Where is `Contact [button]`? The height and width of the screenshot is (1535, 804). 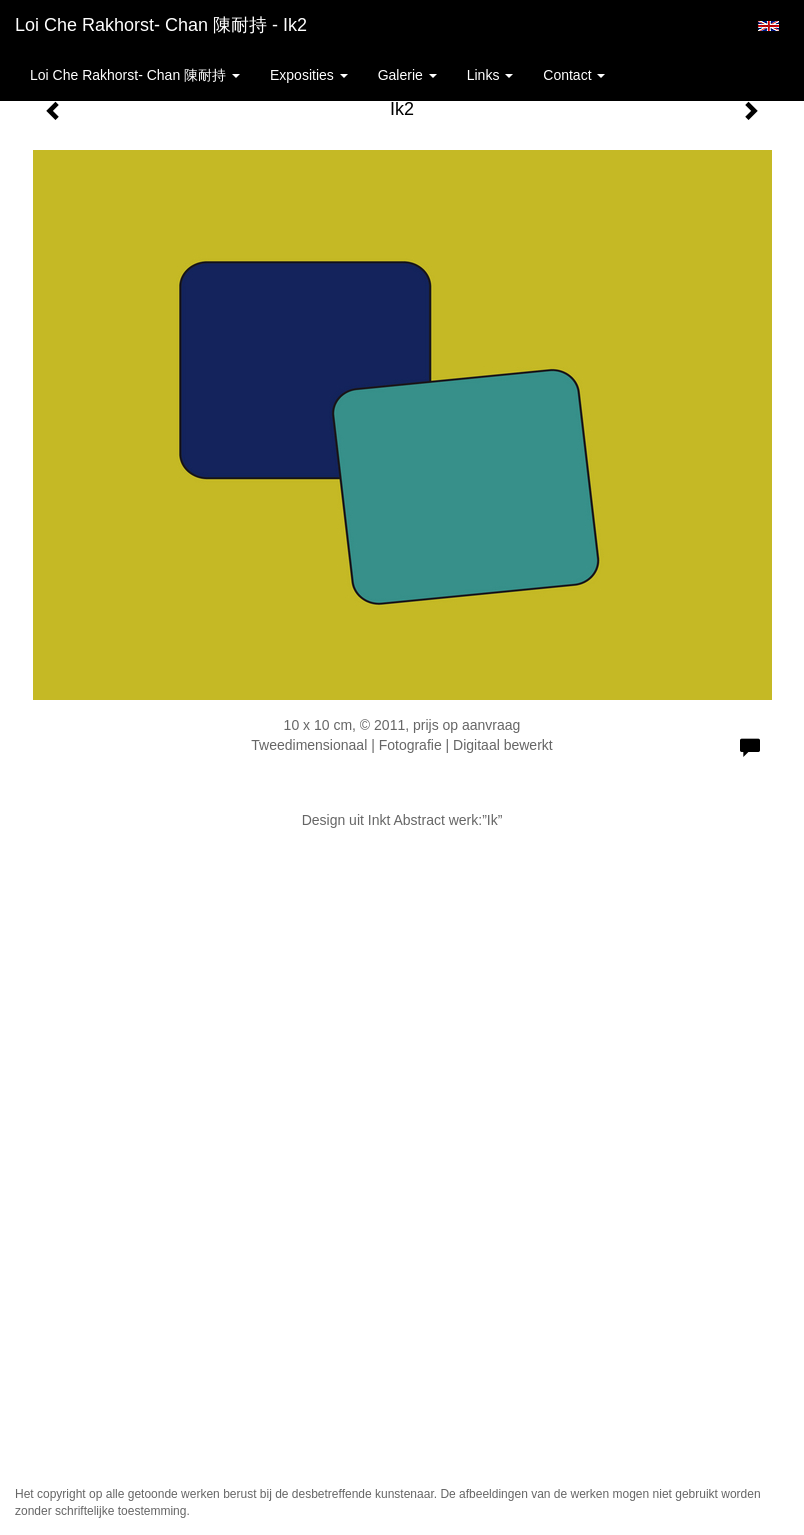
Contact [button] is located at coordinates (574, 75).